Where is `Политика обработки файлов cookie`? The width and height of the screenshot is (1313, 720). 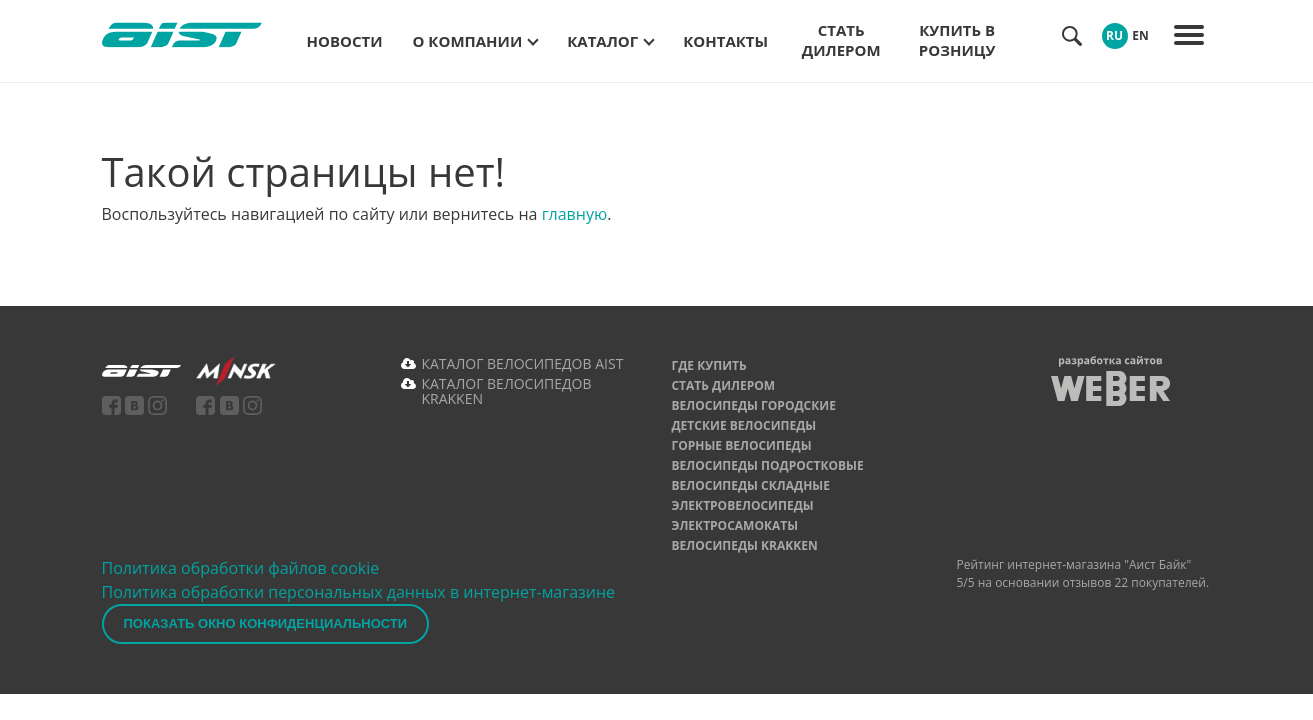
Политика обработки файлов cookie is located at coordinates (241, 568).